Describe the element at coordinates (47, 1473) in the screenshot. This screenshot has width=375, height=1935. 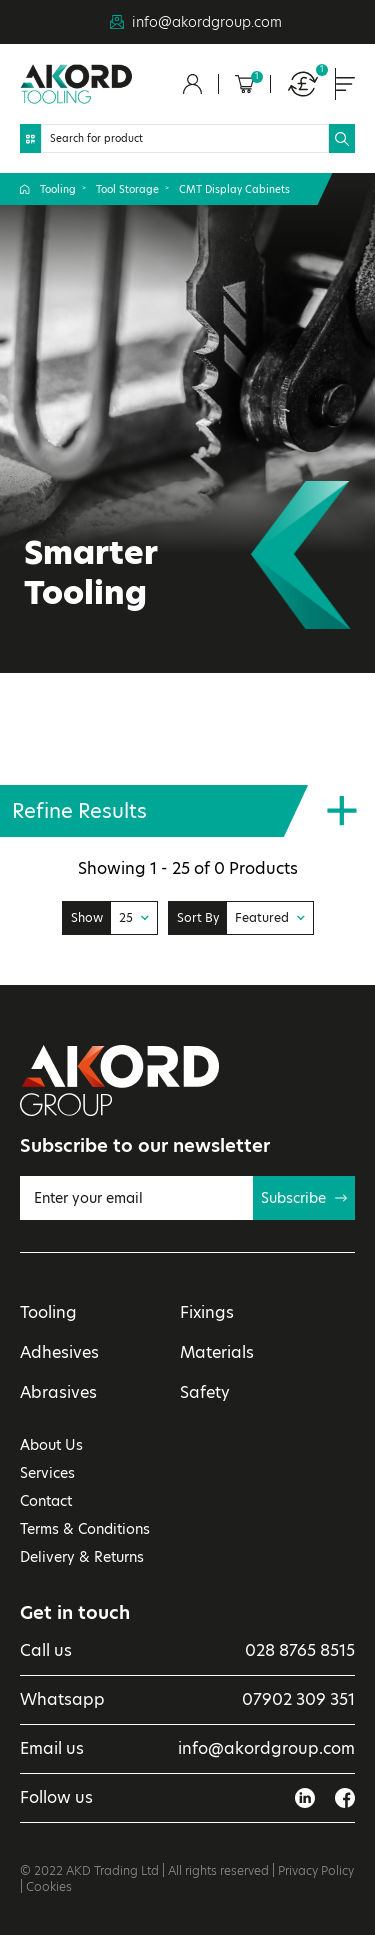
I see `Services` at that location.